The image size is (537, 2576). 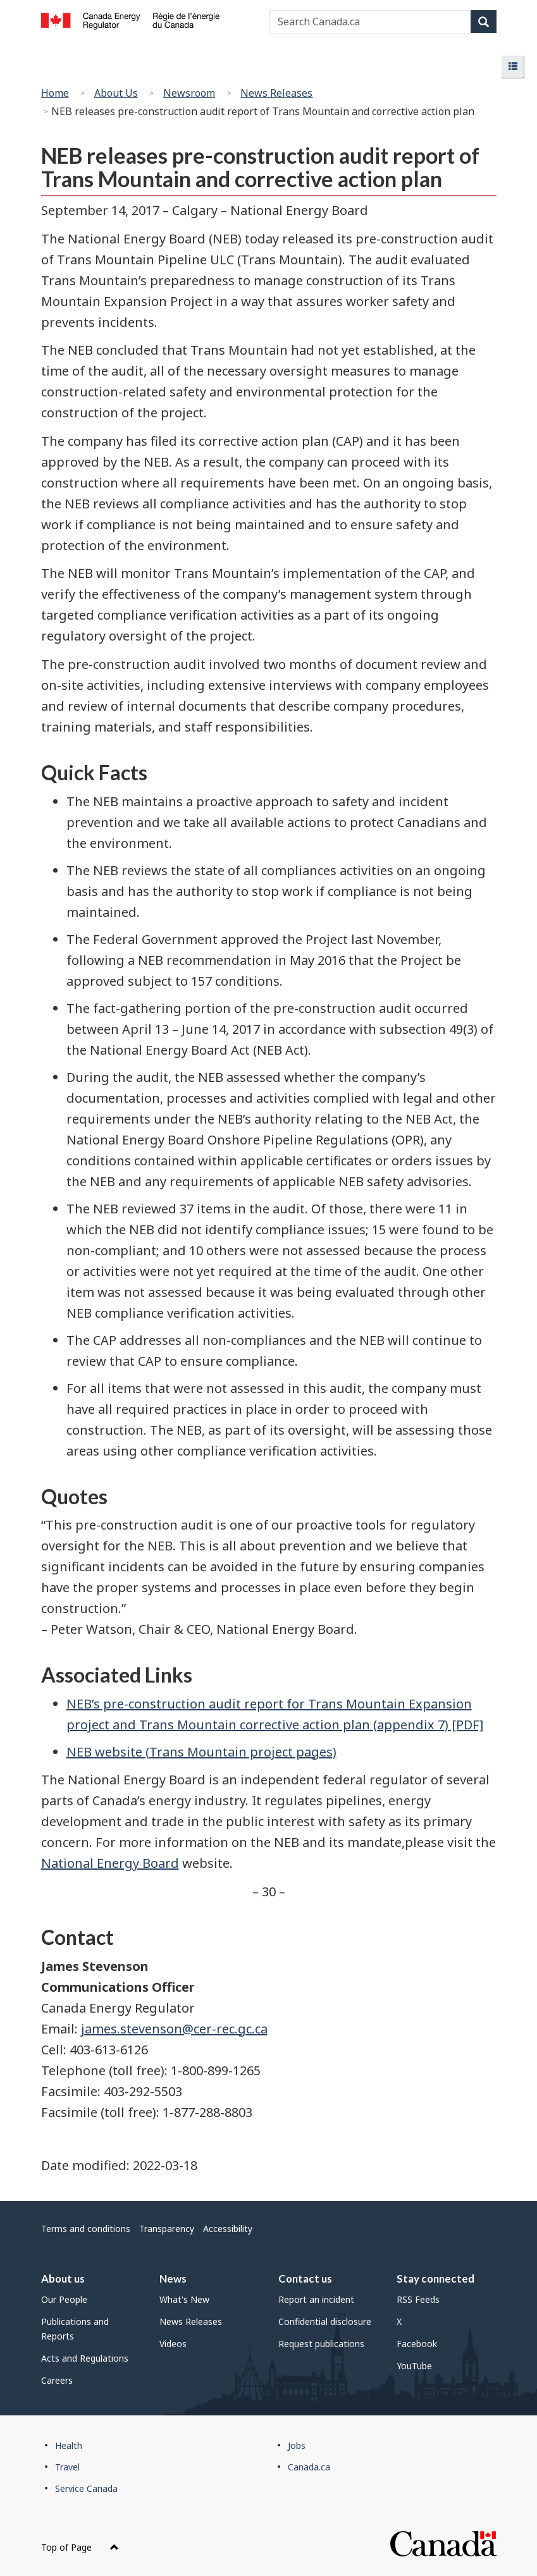 What do you see at coordinates (189, 93) in the screenshot?
I see `Newsroom` at bounding box center [189, 93].